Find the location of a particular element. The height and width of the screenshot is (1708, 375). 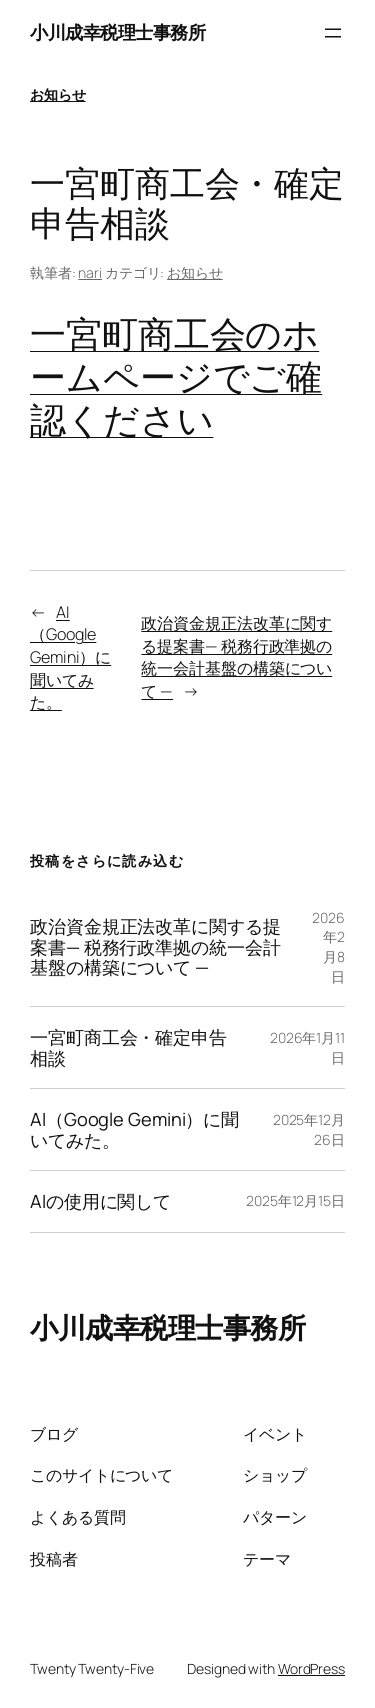

お知らせ is located at coordinates (58, 94).